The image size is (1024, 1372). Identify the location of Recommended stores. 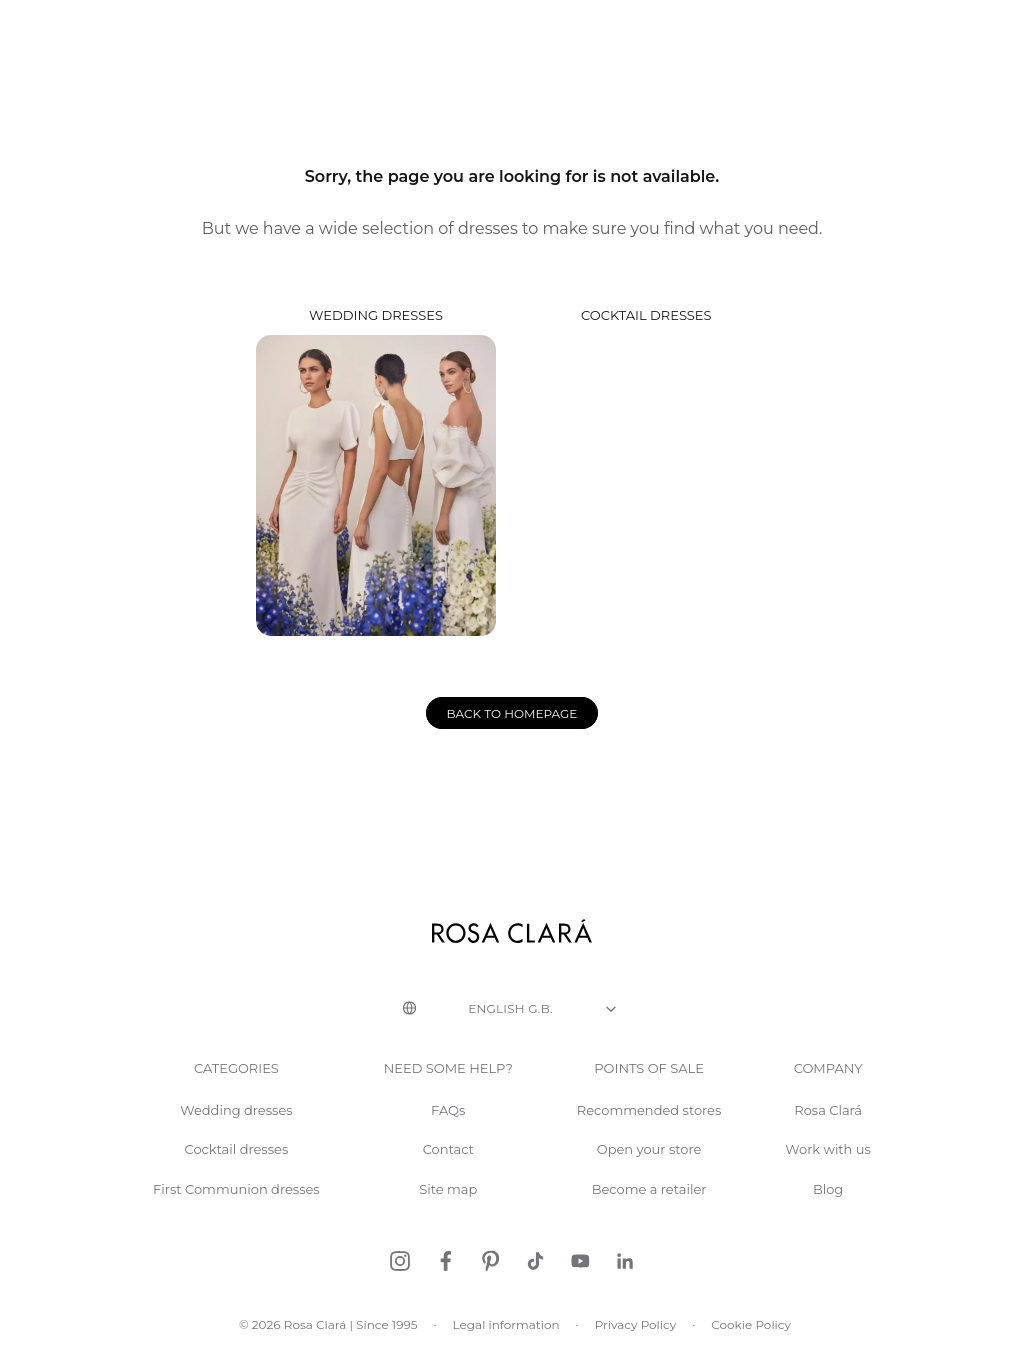
(648, 1126).